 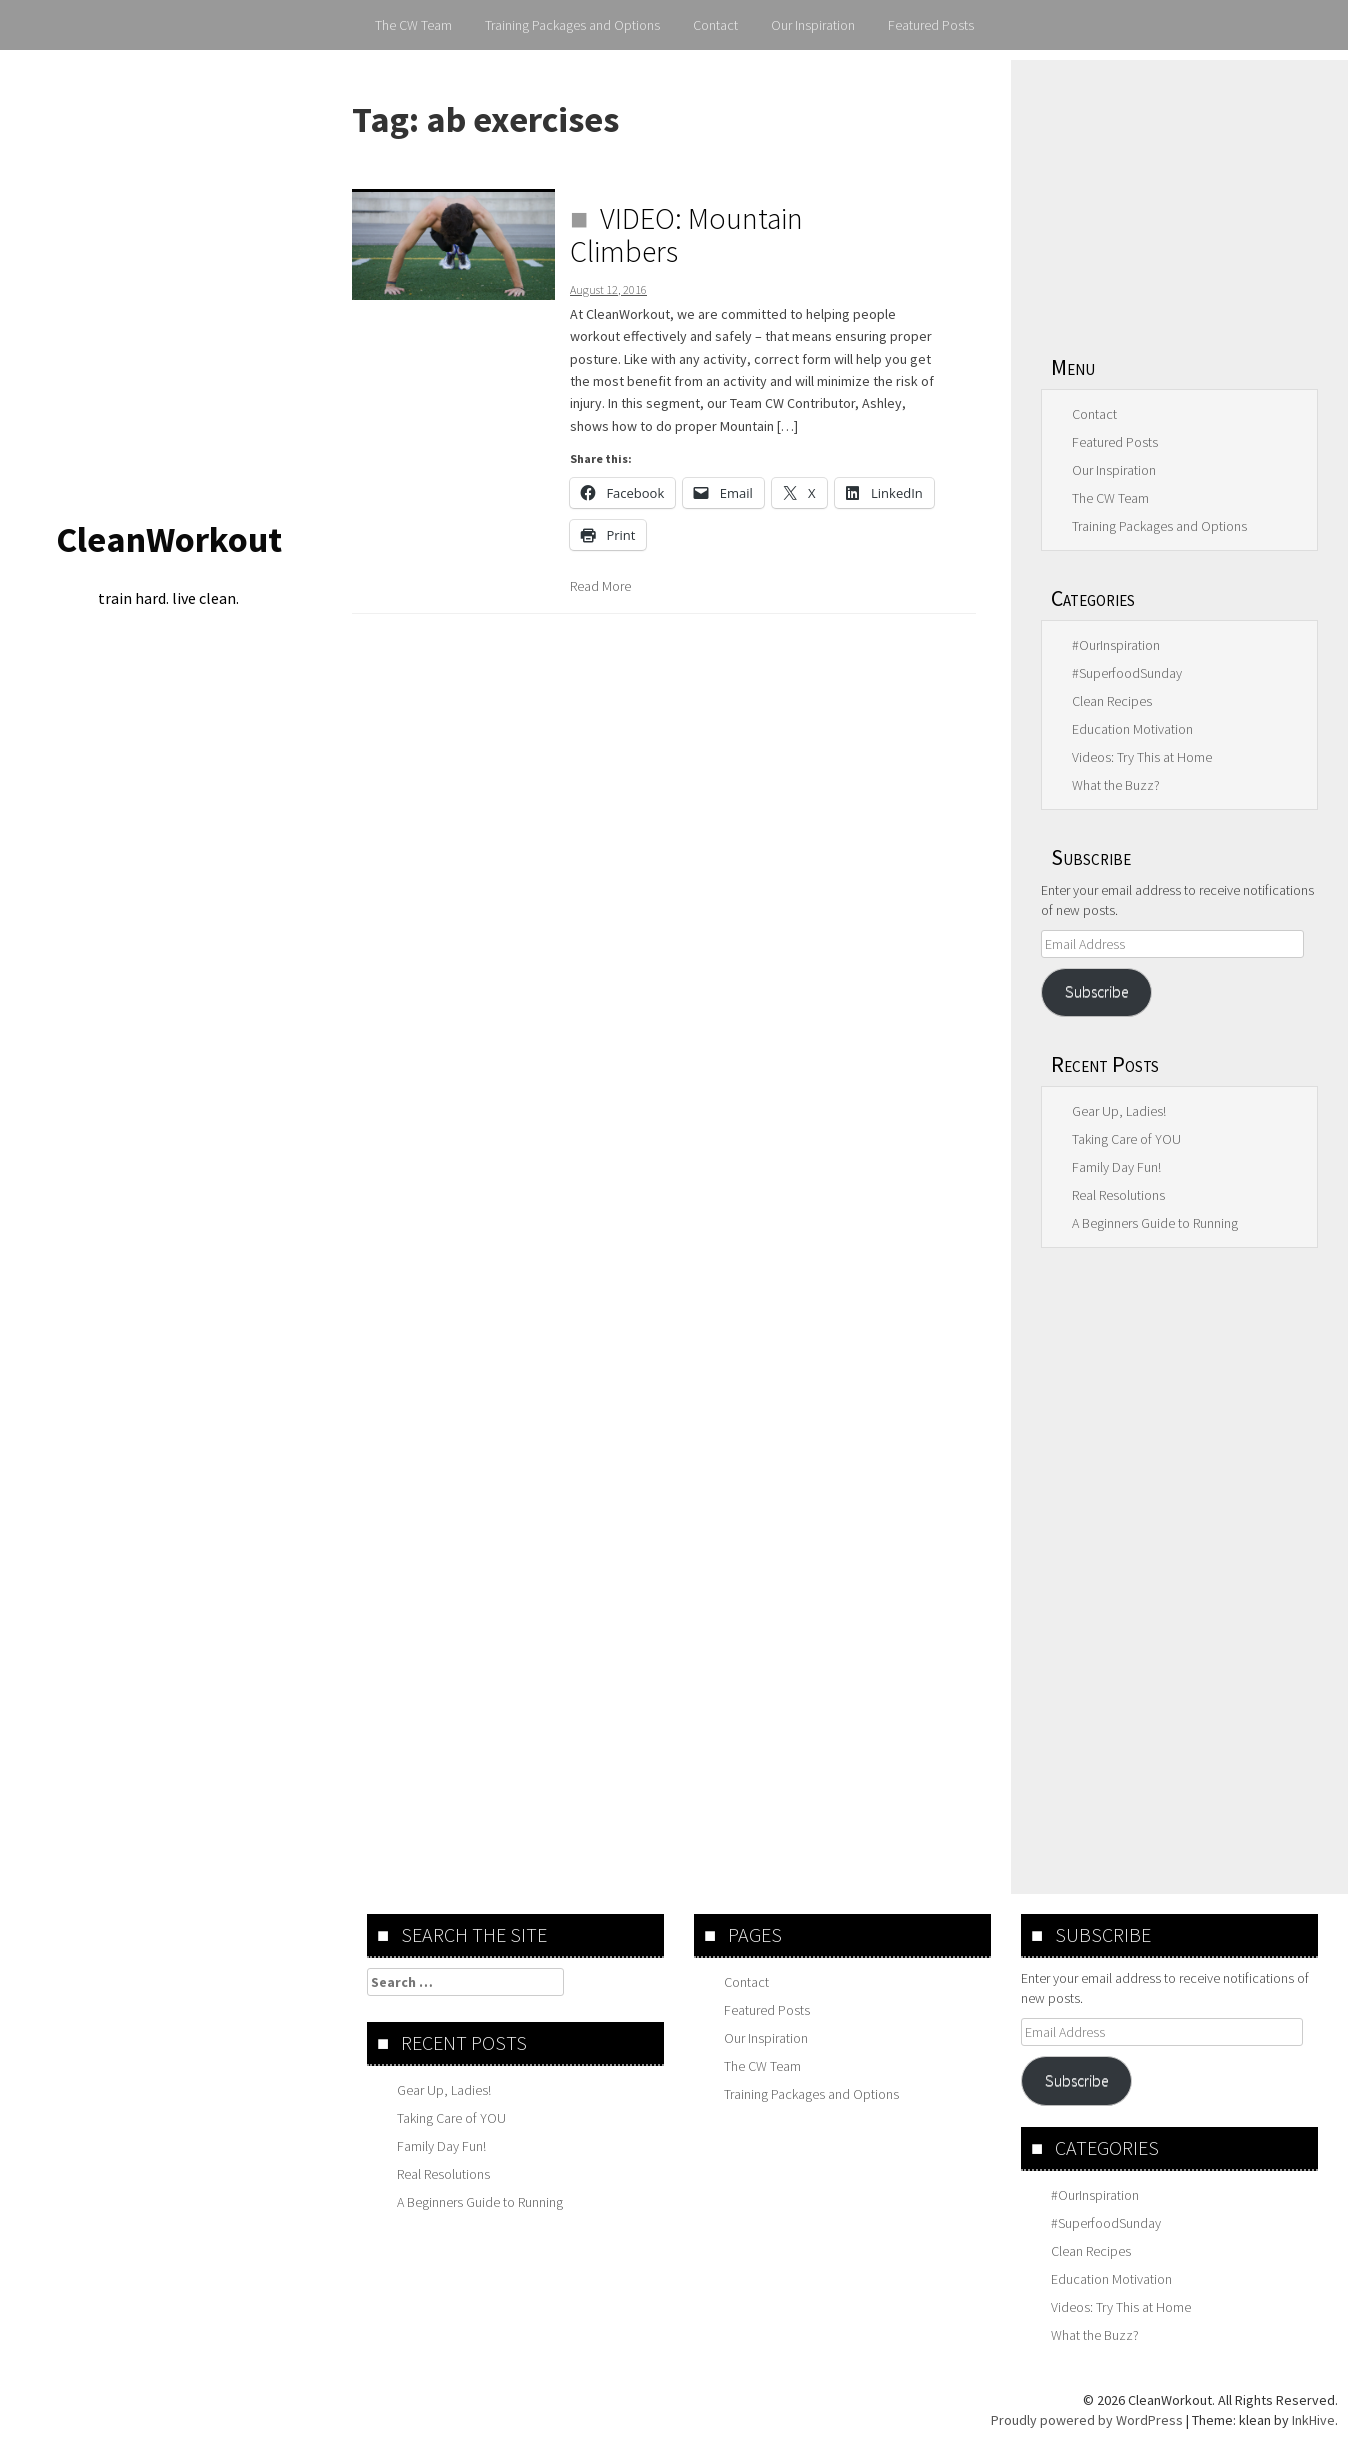 What do you see at coordinates (1142, 757) in the screenshot?
I see `Videos: Try This at Home` at bounding box center [1142, 757].